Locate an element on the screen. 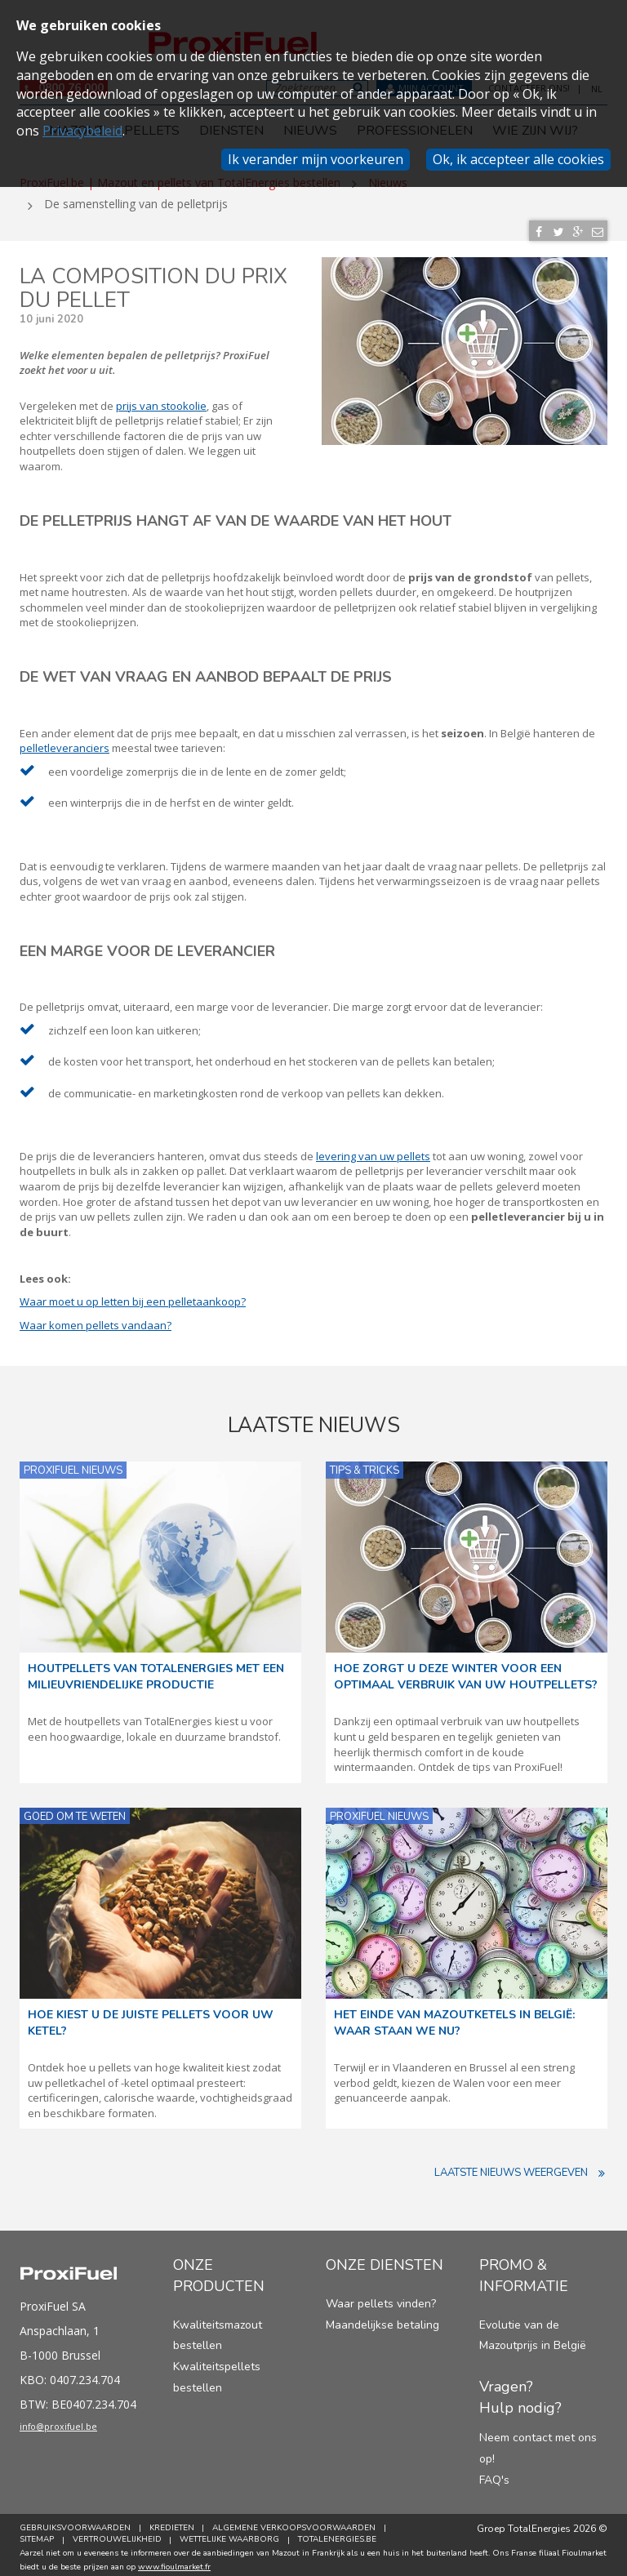 This screenshot has width=627, height=2576. Ok, ik accepteer alle cookies is located at coordinates (518, 159).